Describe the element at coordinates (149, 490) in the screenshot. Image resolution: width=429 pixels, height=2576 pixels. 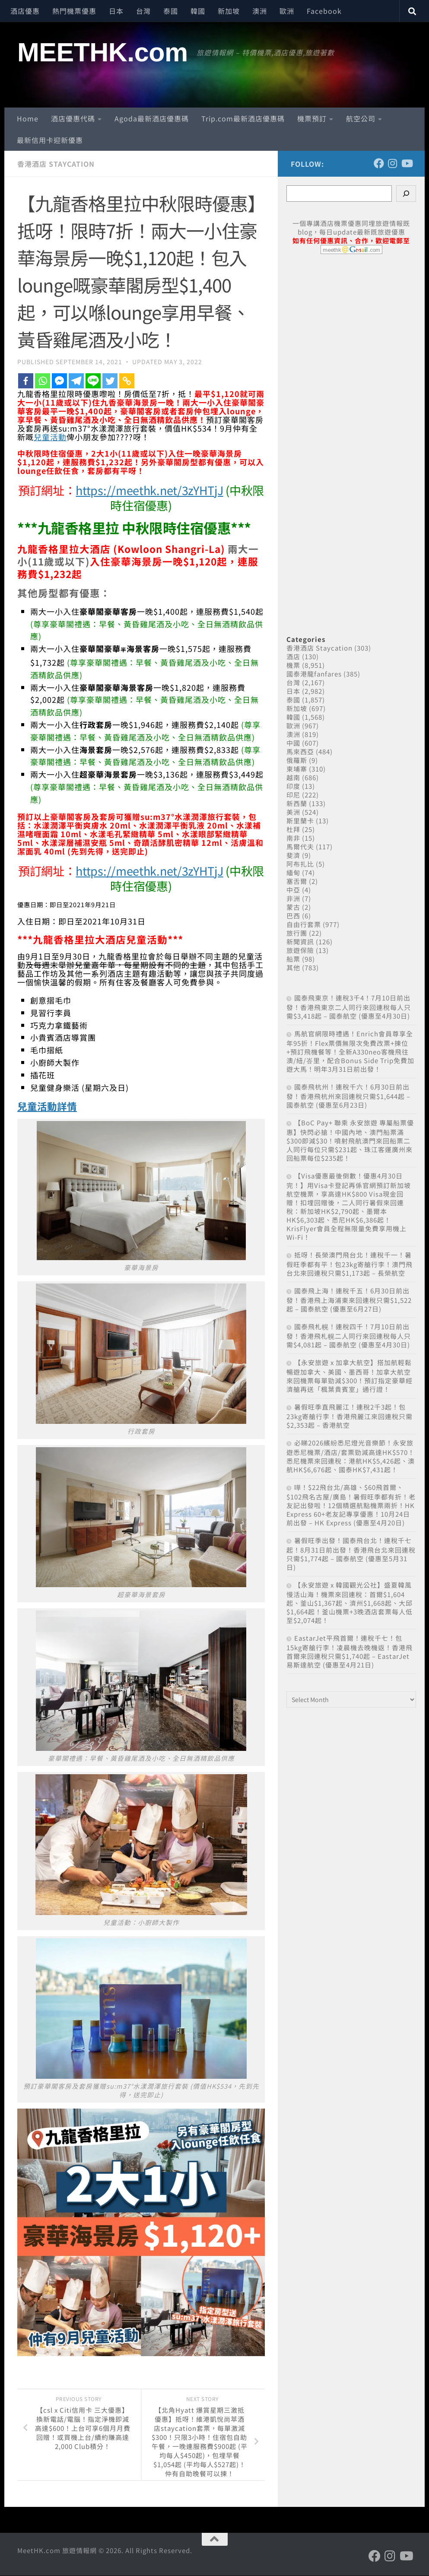
I see `https://meethk.net/3zYHTjJ` at that location.